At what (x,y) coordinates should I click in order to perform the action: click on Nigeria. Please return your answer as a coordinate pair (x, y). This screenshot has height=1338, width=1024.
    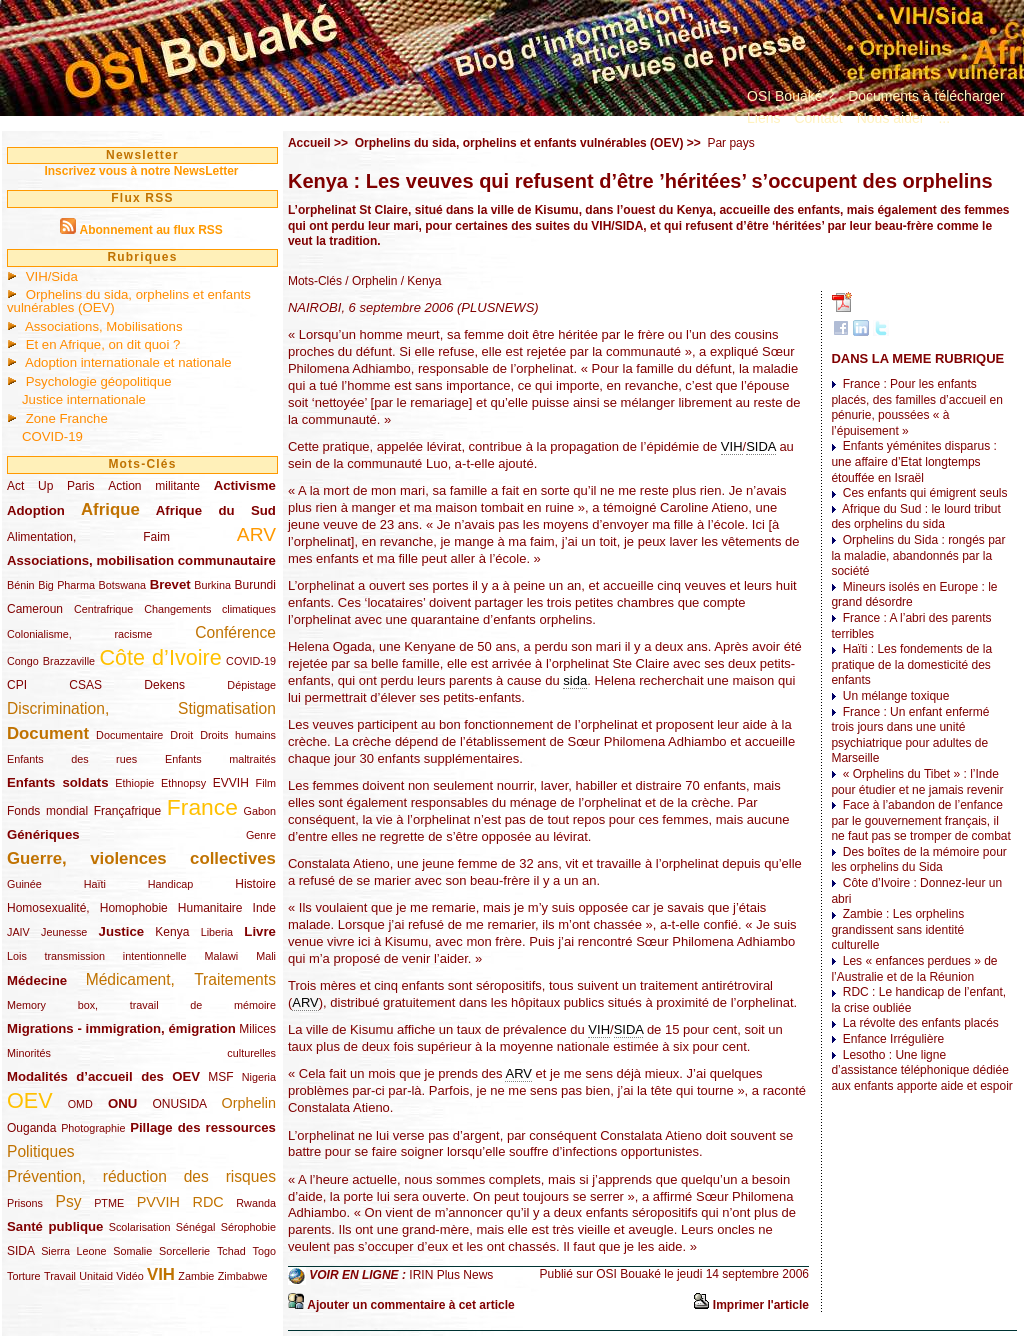
    Looking at the image, I should click on (259, 1077).